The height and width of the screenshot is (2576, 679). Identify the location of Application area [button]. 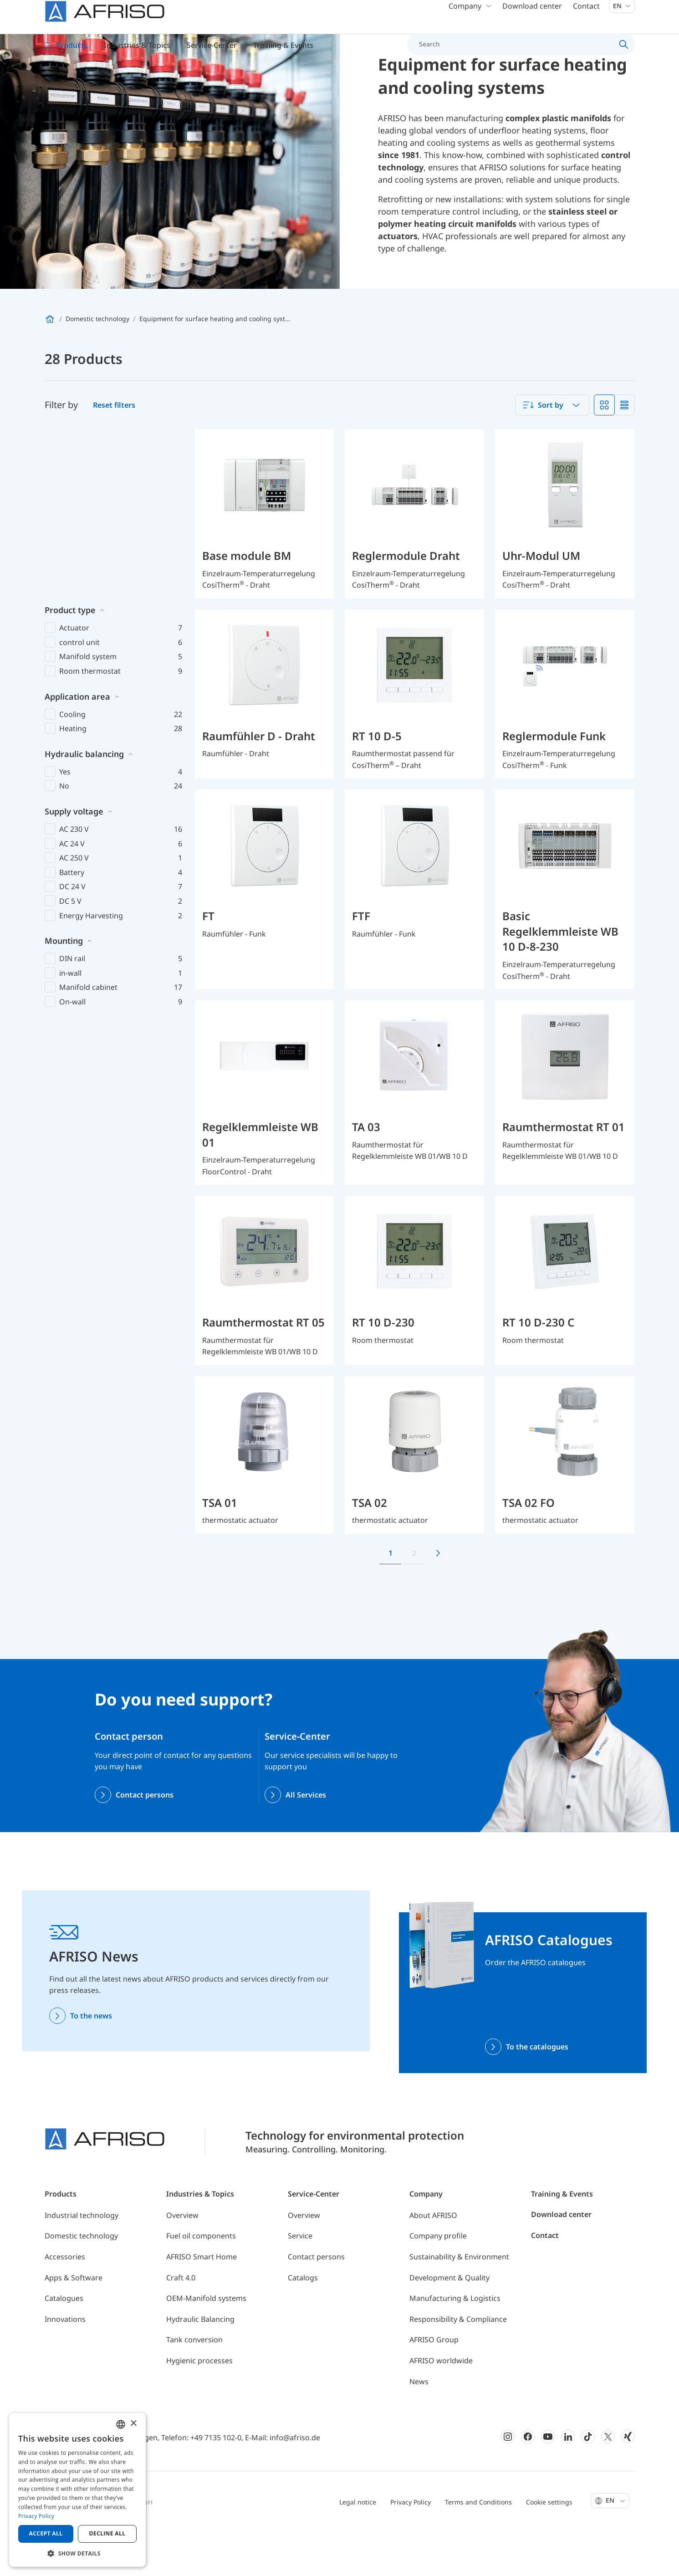
(77, 573).